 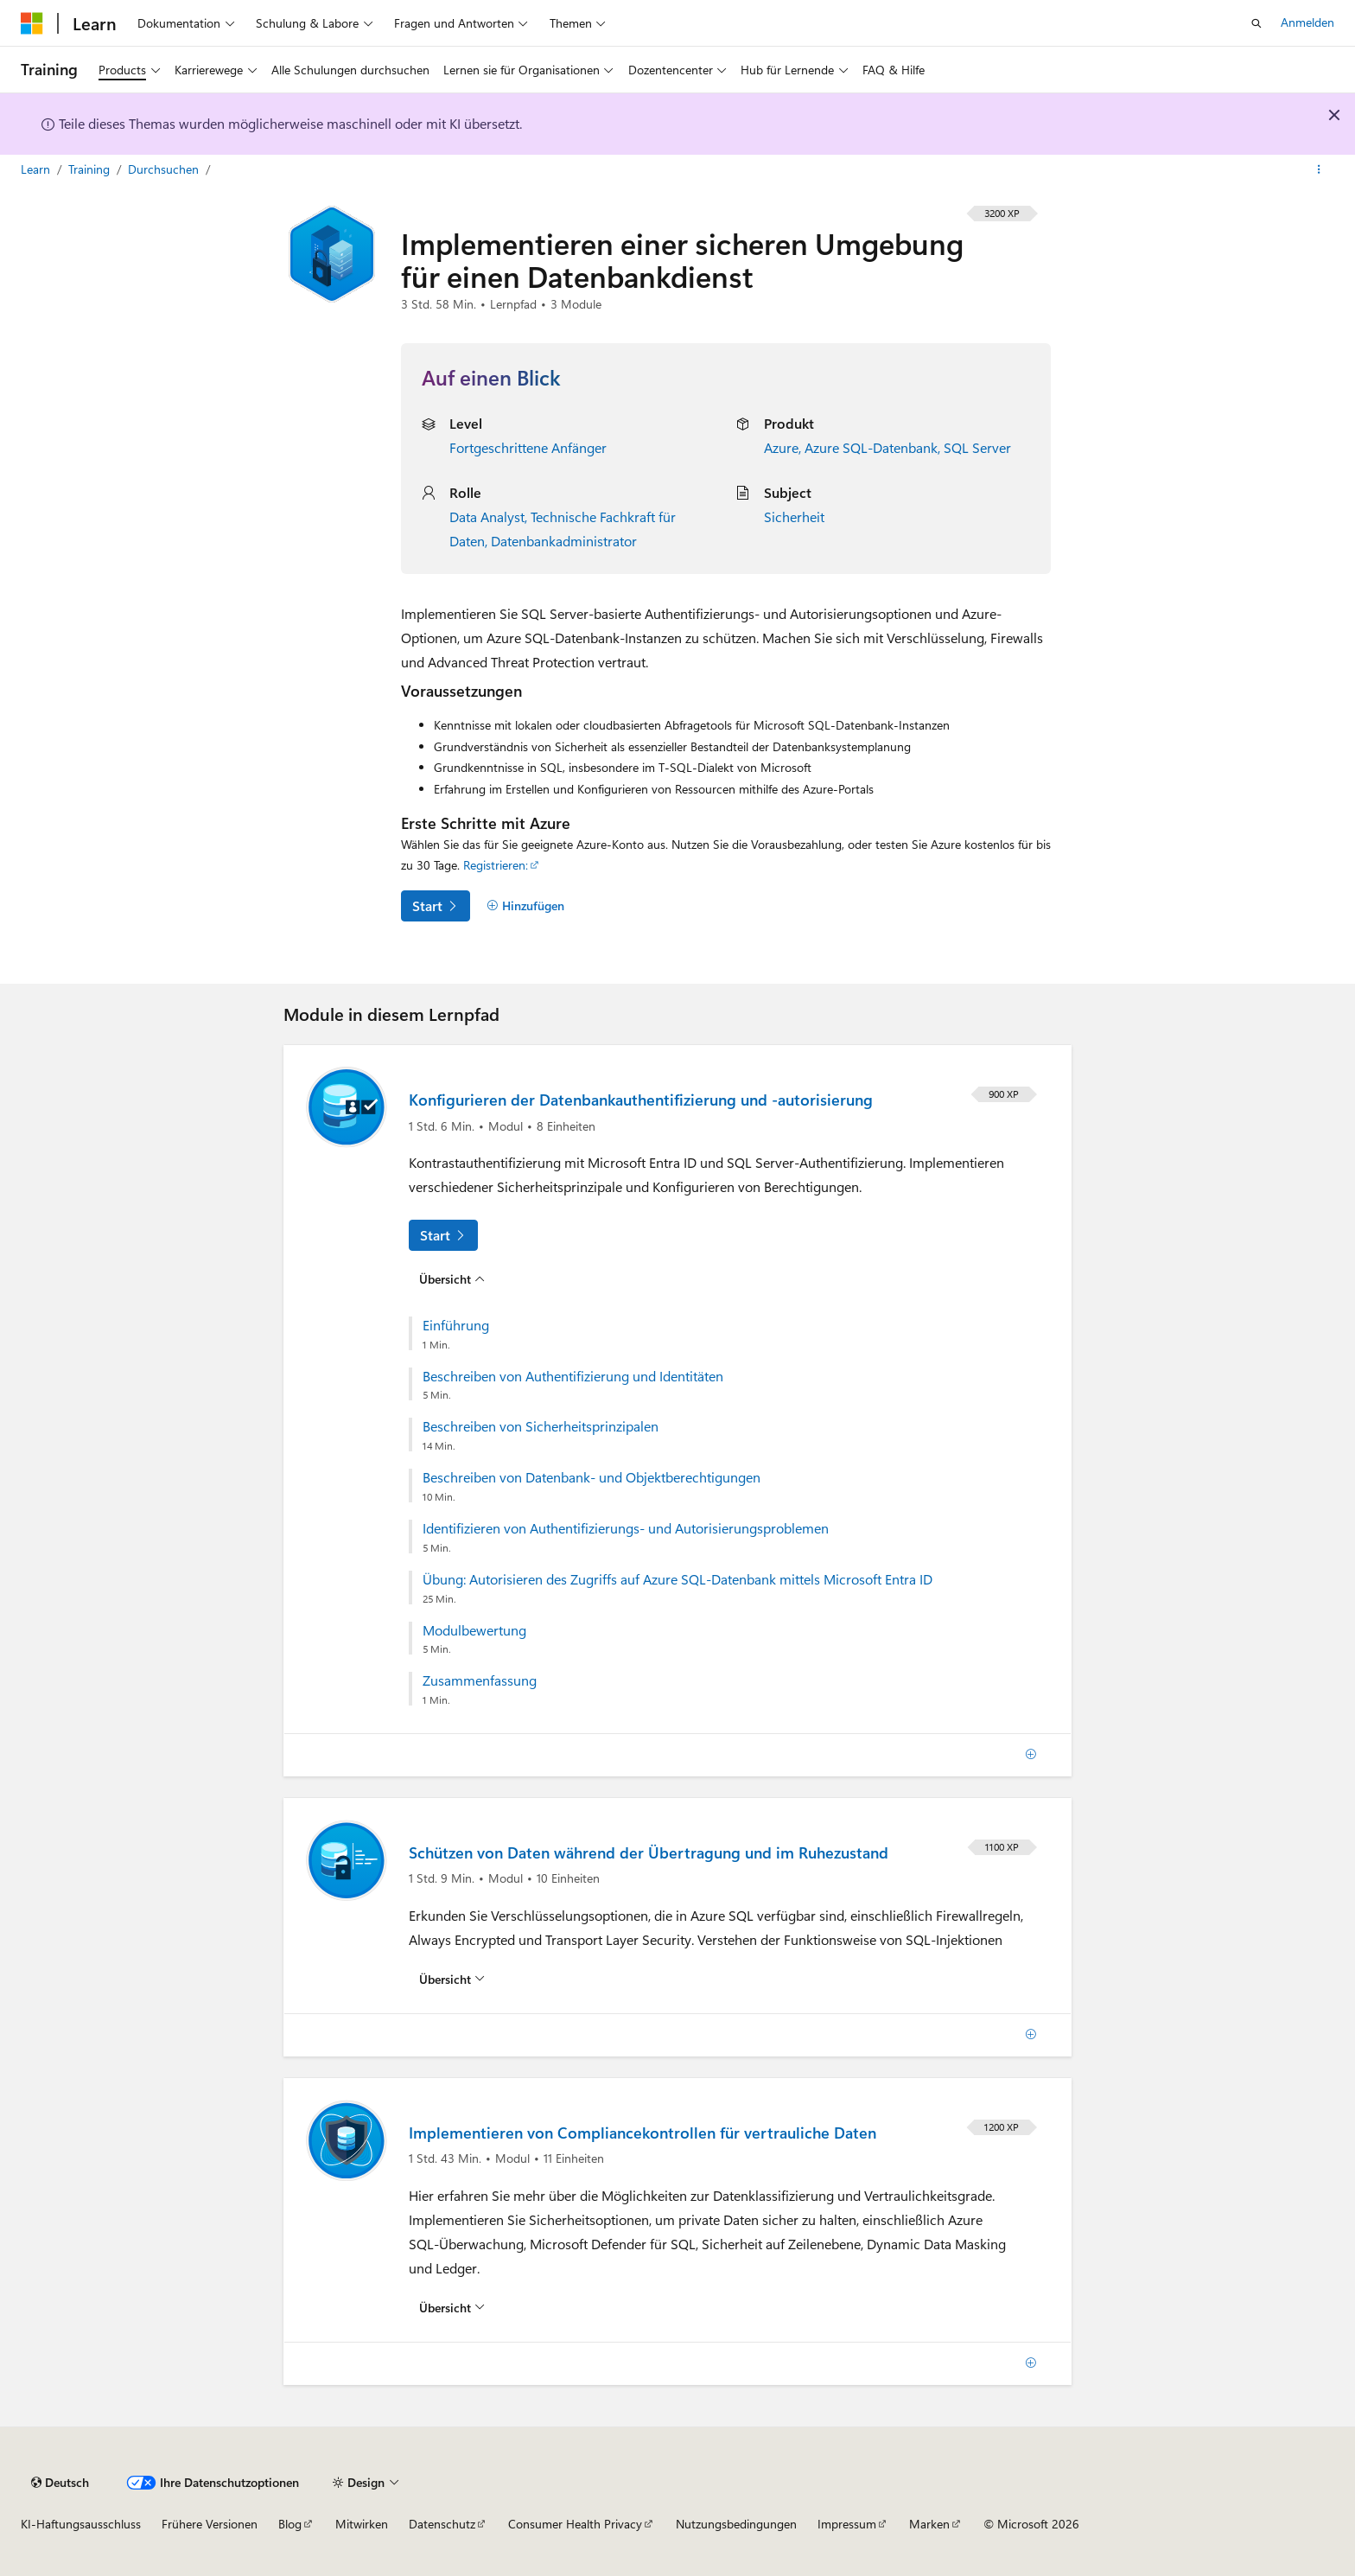 What do you see at coordinates (452, 2308) in the screenshot?
I see `[Übersicht über: Implementieren von Compliancesteuerelementen für vertrauliche Daten]` at bounding box center [452, 2308].